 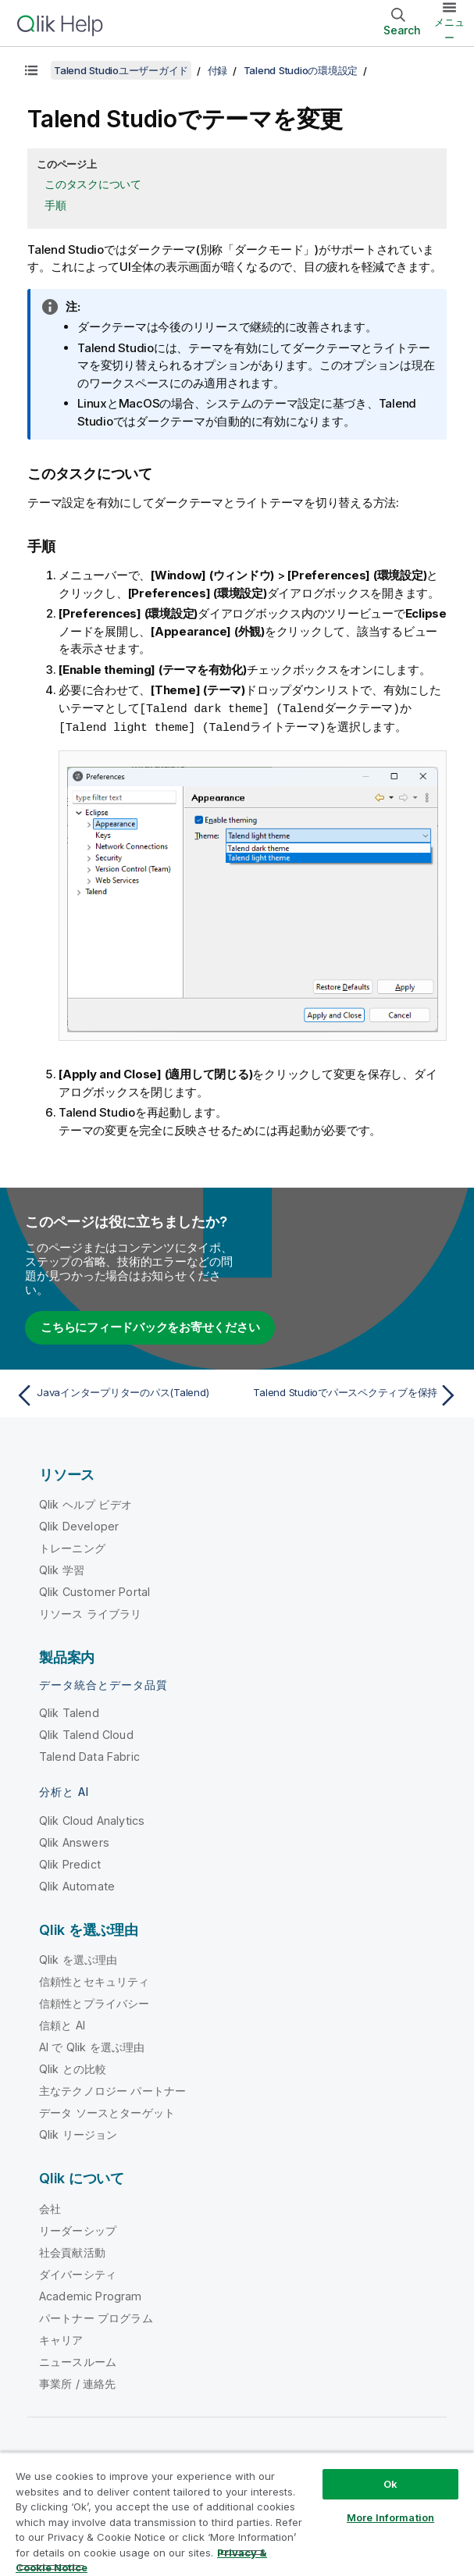 I want to click on このタスクについて, so click(x=93, y=184).